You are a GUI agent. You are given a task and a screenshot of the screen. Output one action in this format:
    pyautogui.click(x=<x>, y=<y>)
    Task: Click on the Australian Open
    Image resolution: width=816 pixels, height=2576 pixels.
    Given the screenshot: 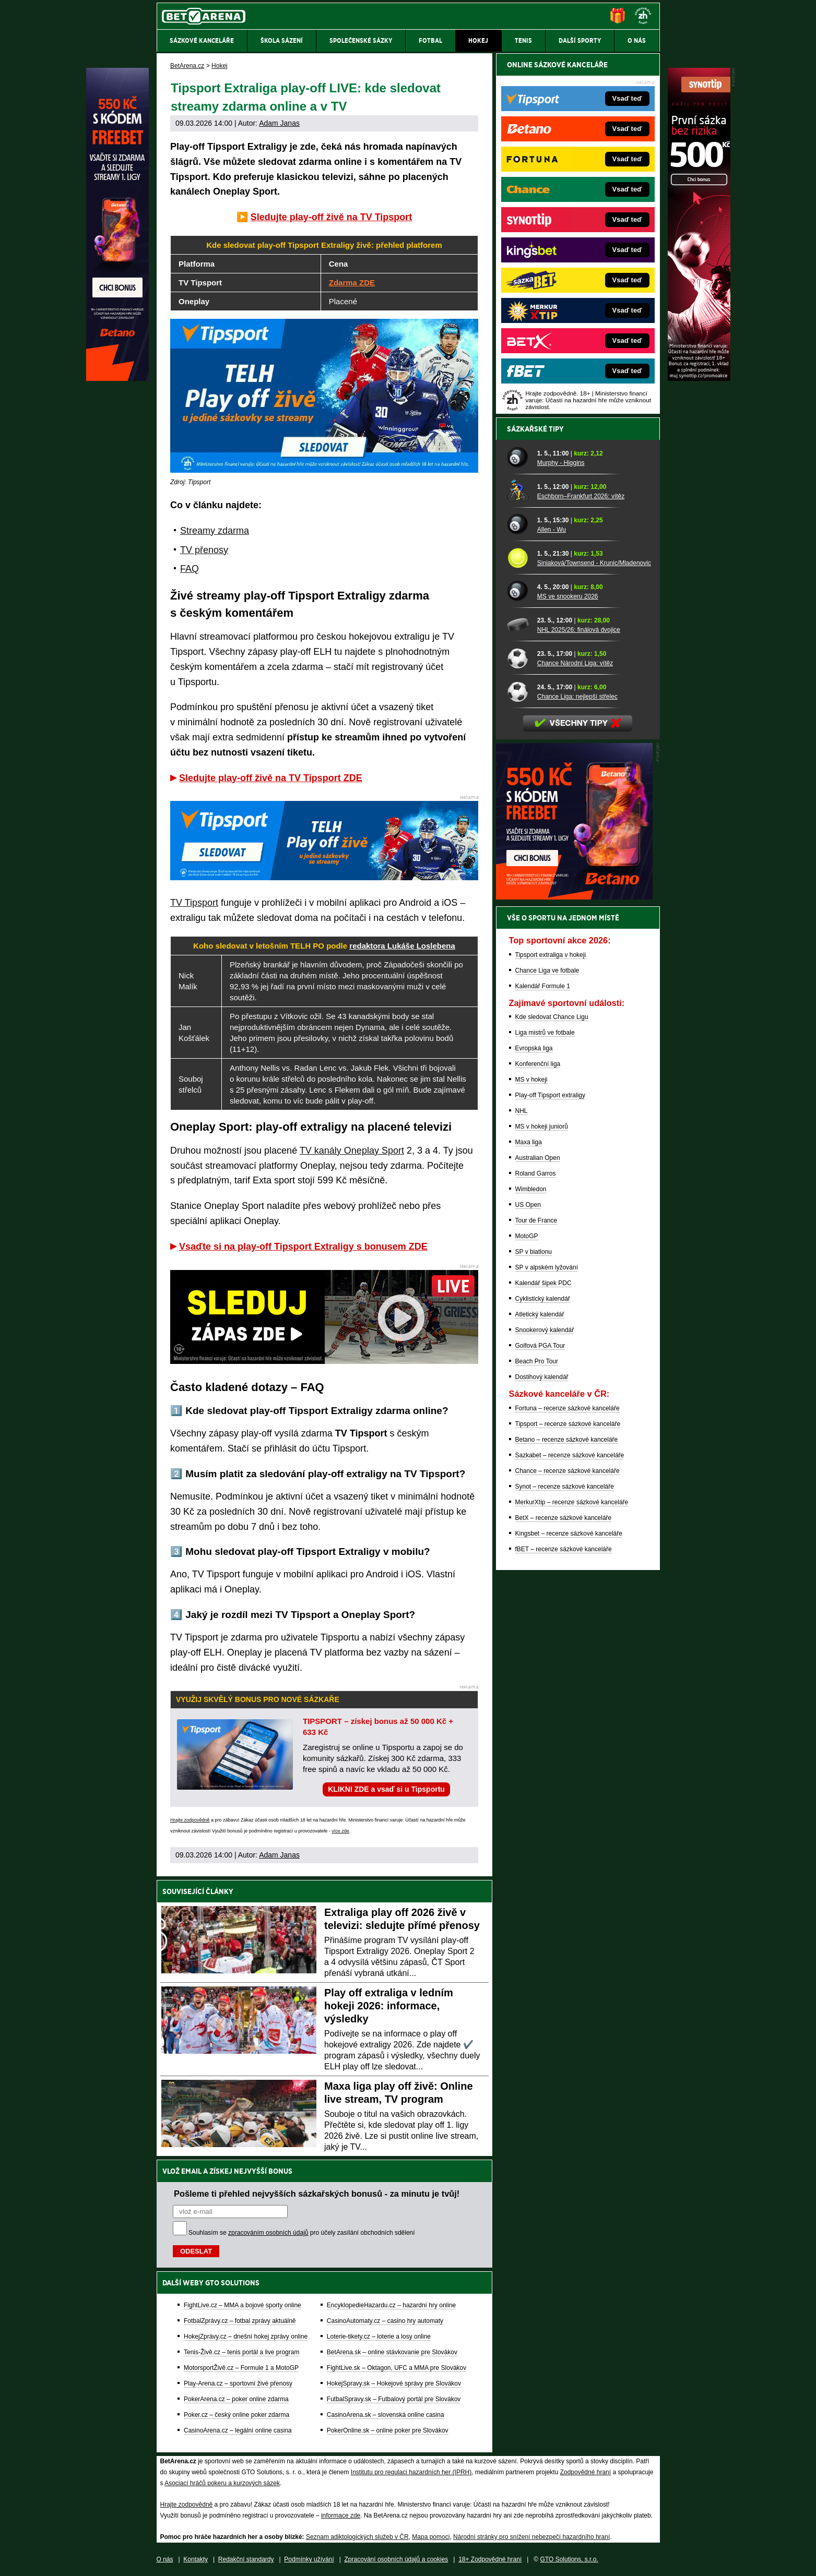 What is the action you would take?
    pyautogui.click(x=537, y=1157)
    